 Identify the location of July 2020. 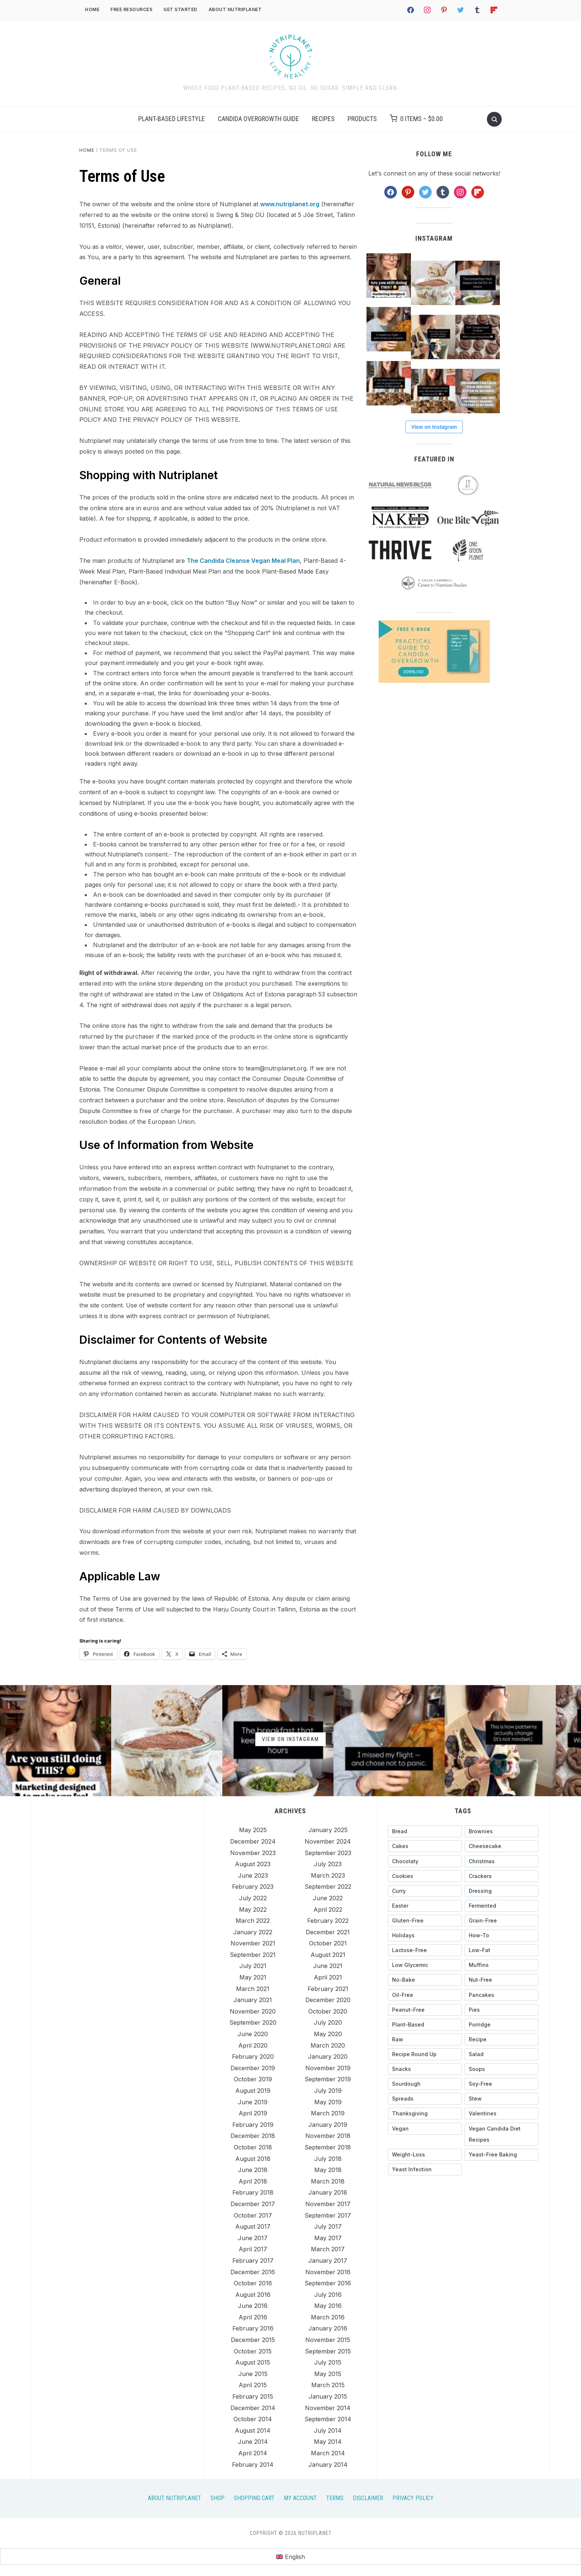
(328, 2022).